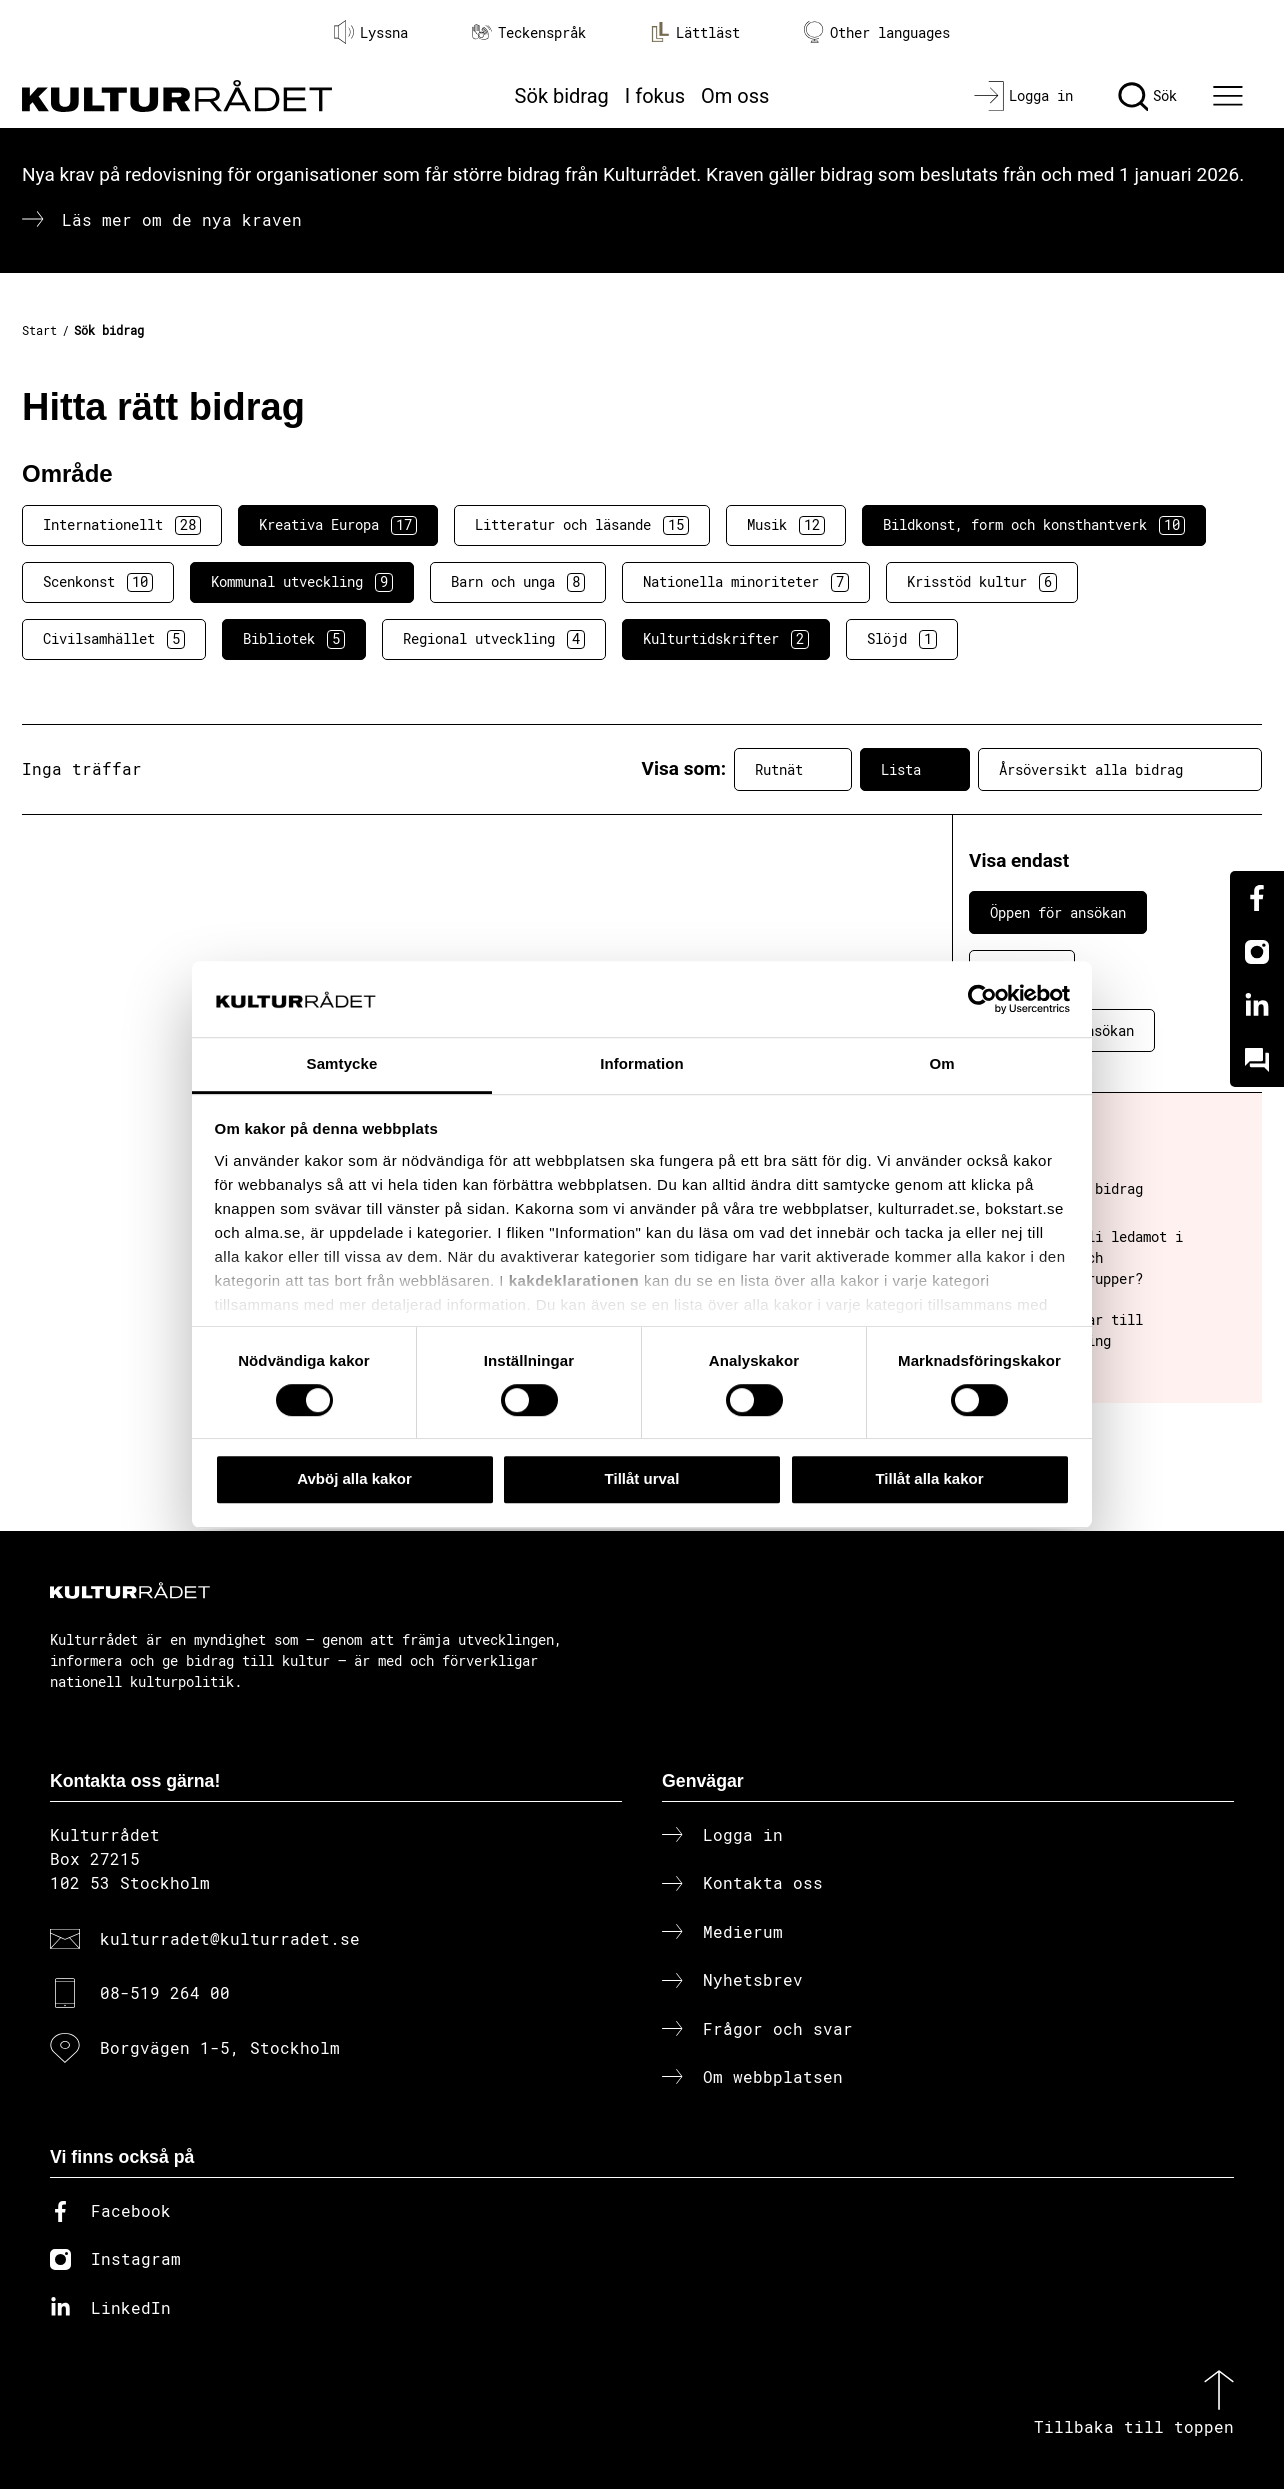  I want to click on Öppen för ansökan, so click(1058, 912).